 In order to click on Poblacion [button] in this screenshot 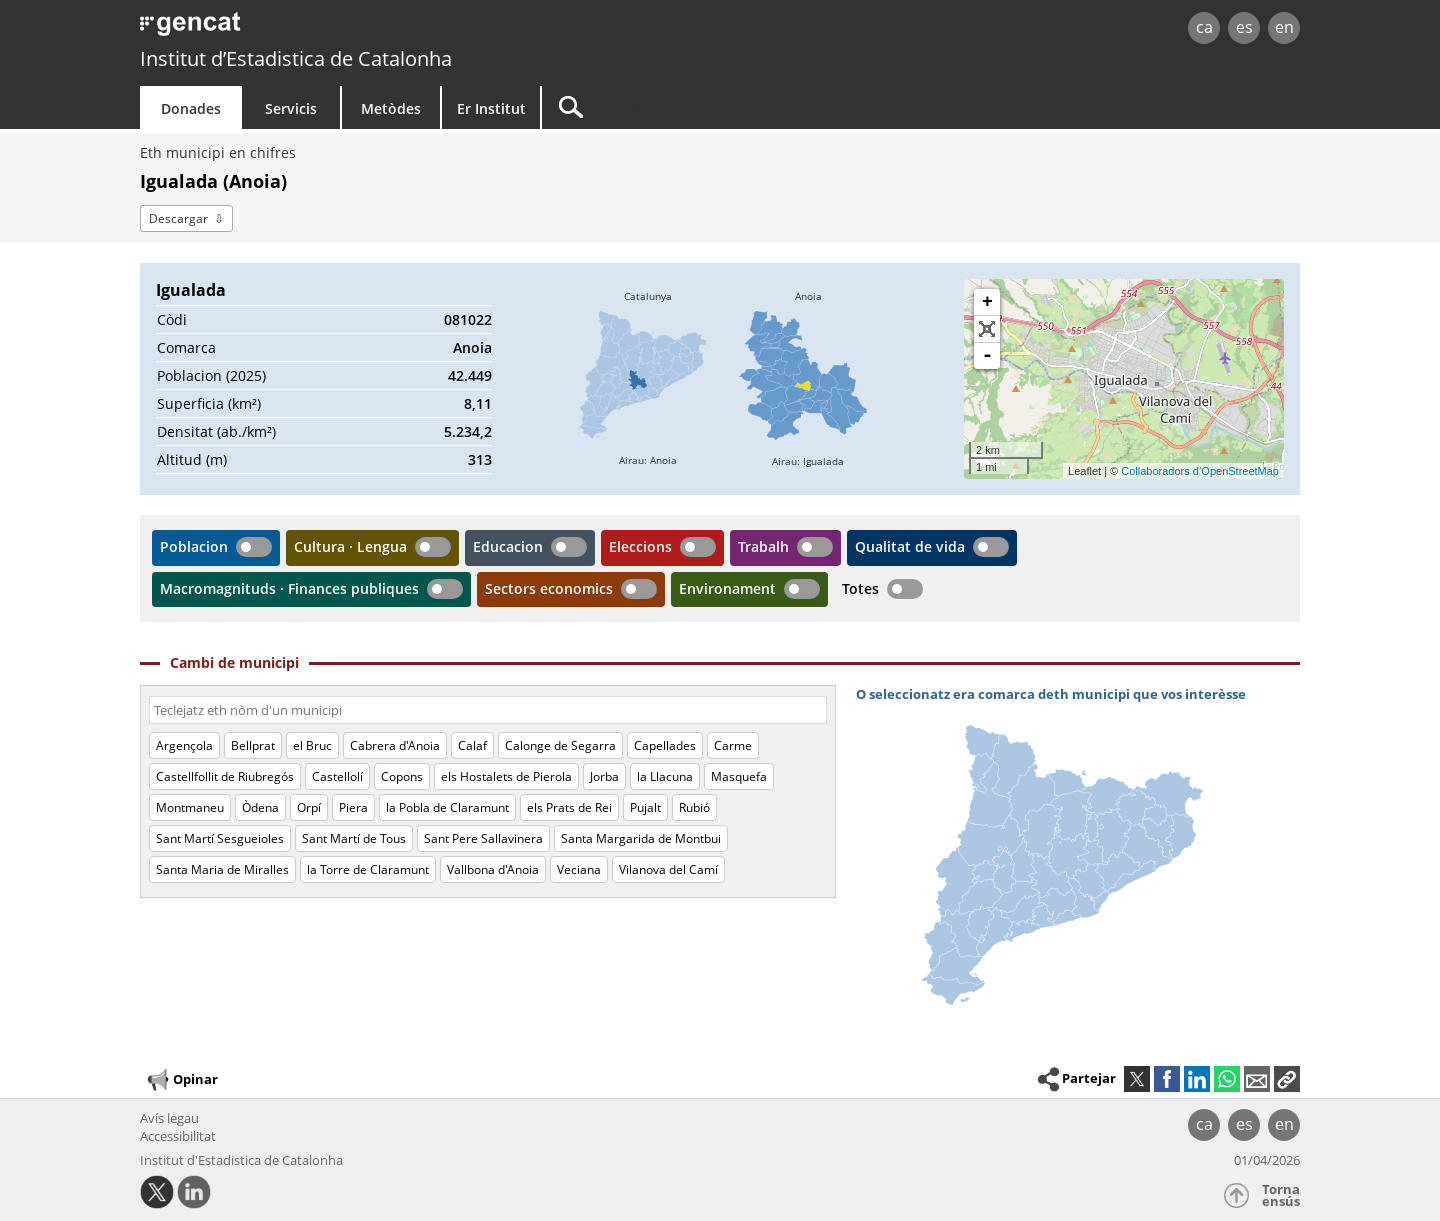, I will do `click(194, 546)`.